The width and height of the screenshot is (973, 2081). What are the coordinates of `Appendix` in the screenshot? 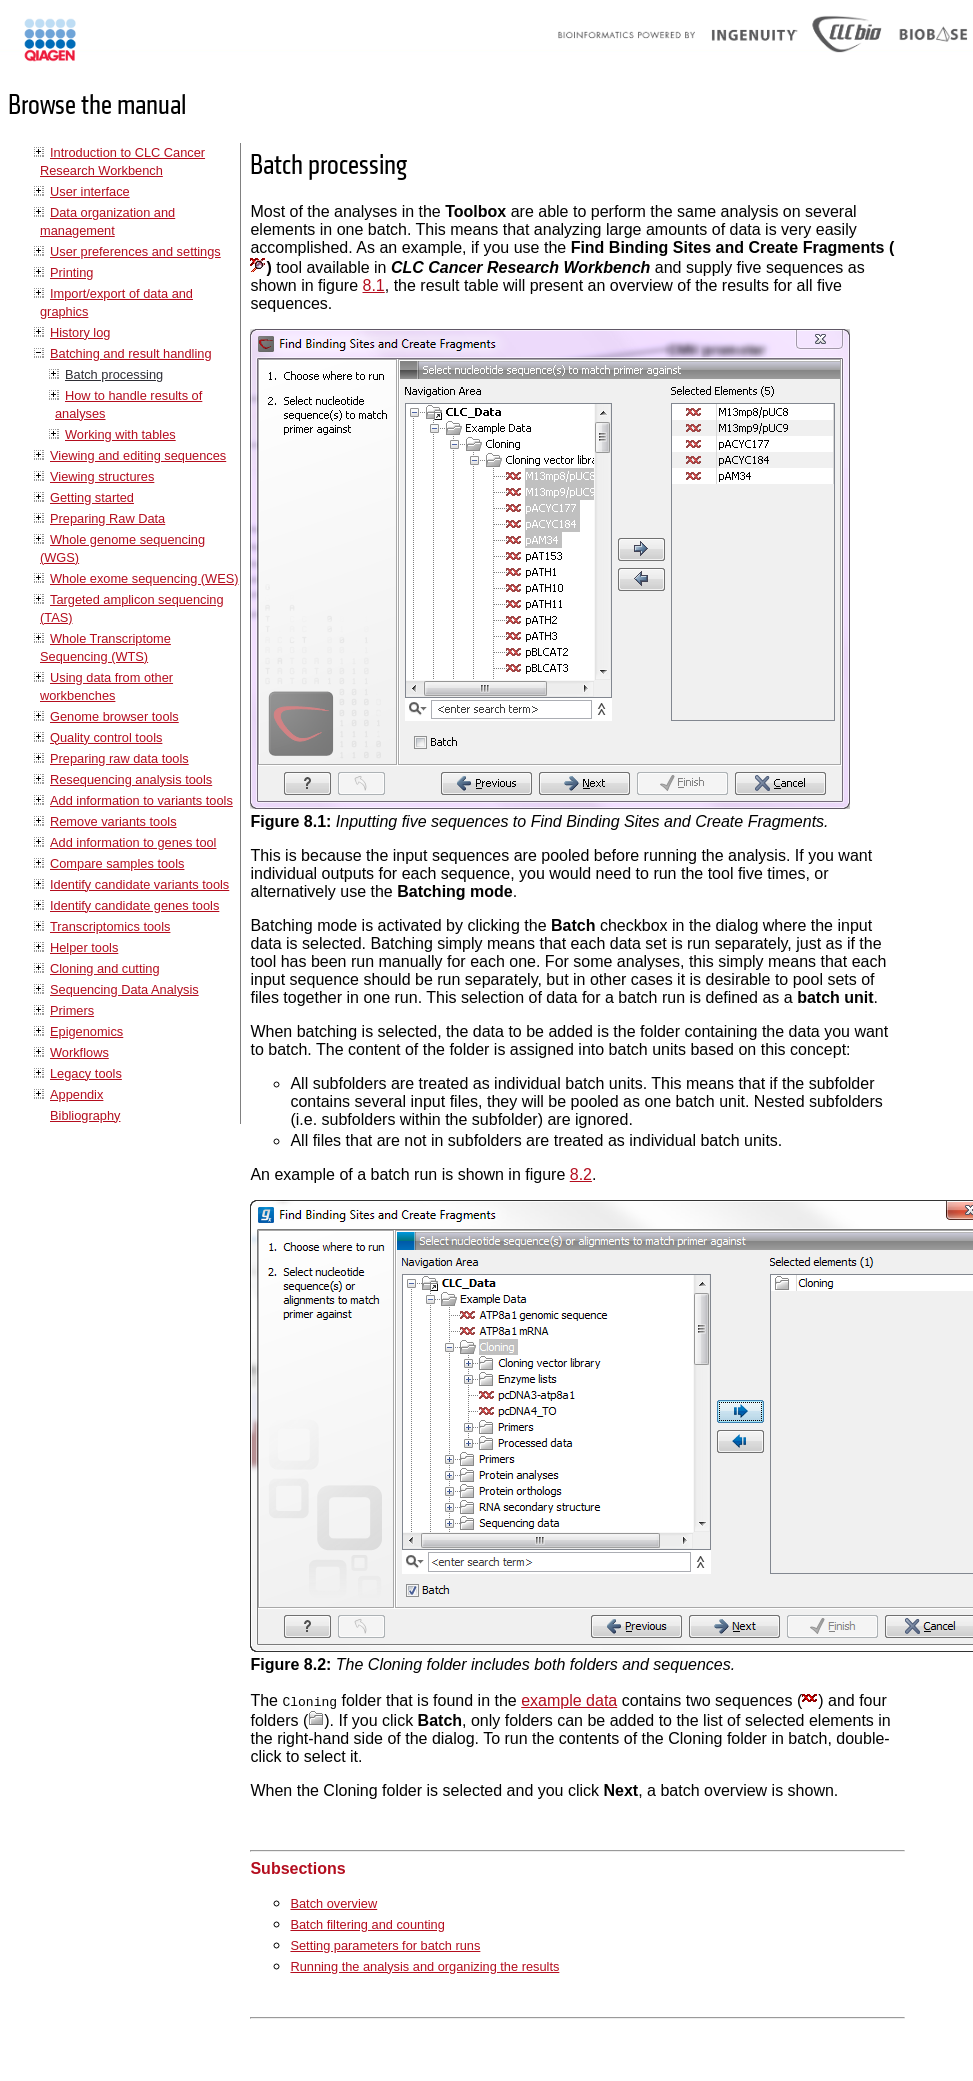 It's located at (76, 1094).